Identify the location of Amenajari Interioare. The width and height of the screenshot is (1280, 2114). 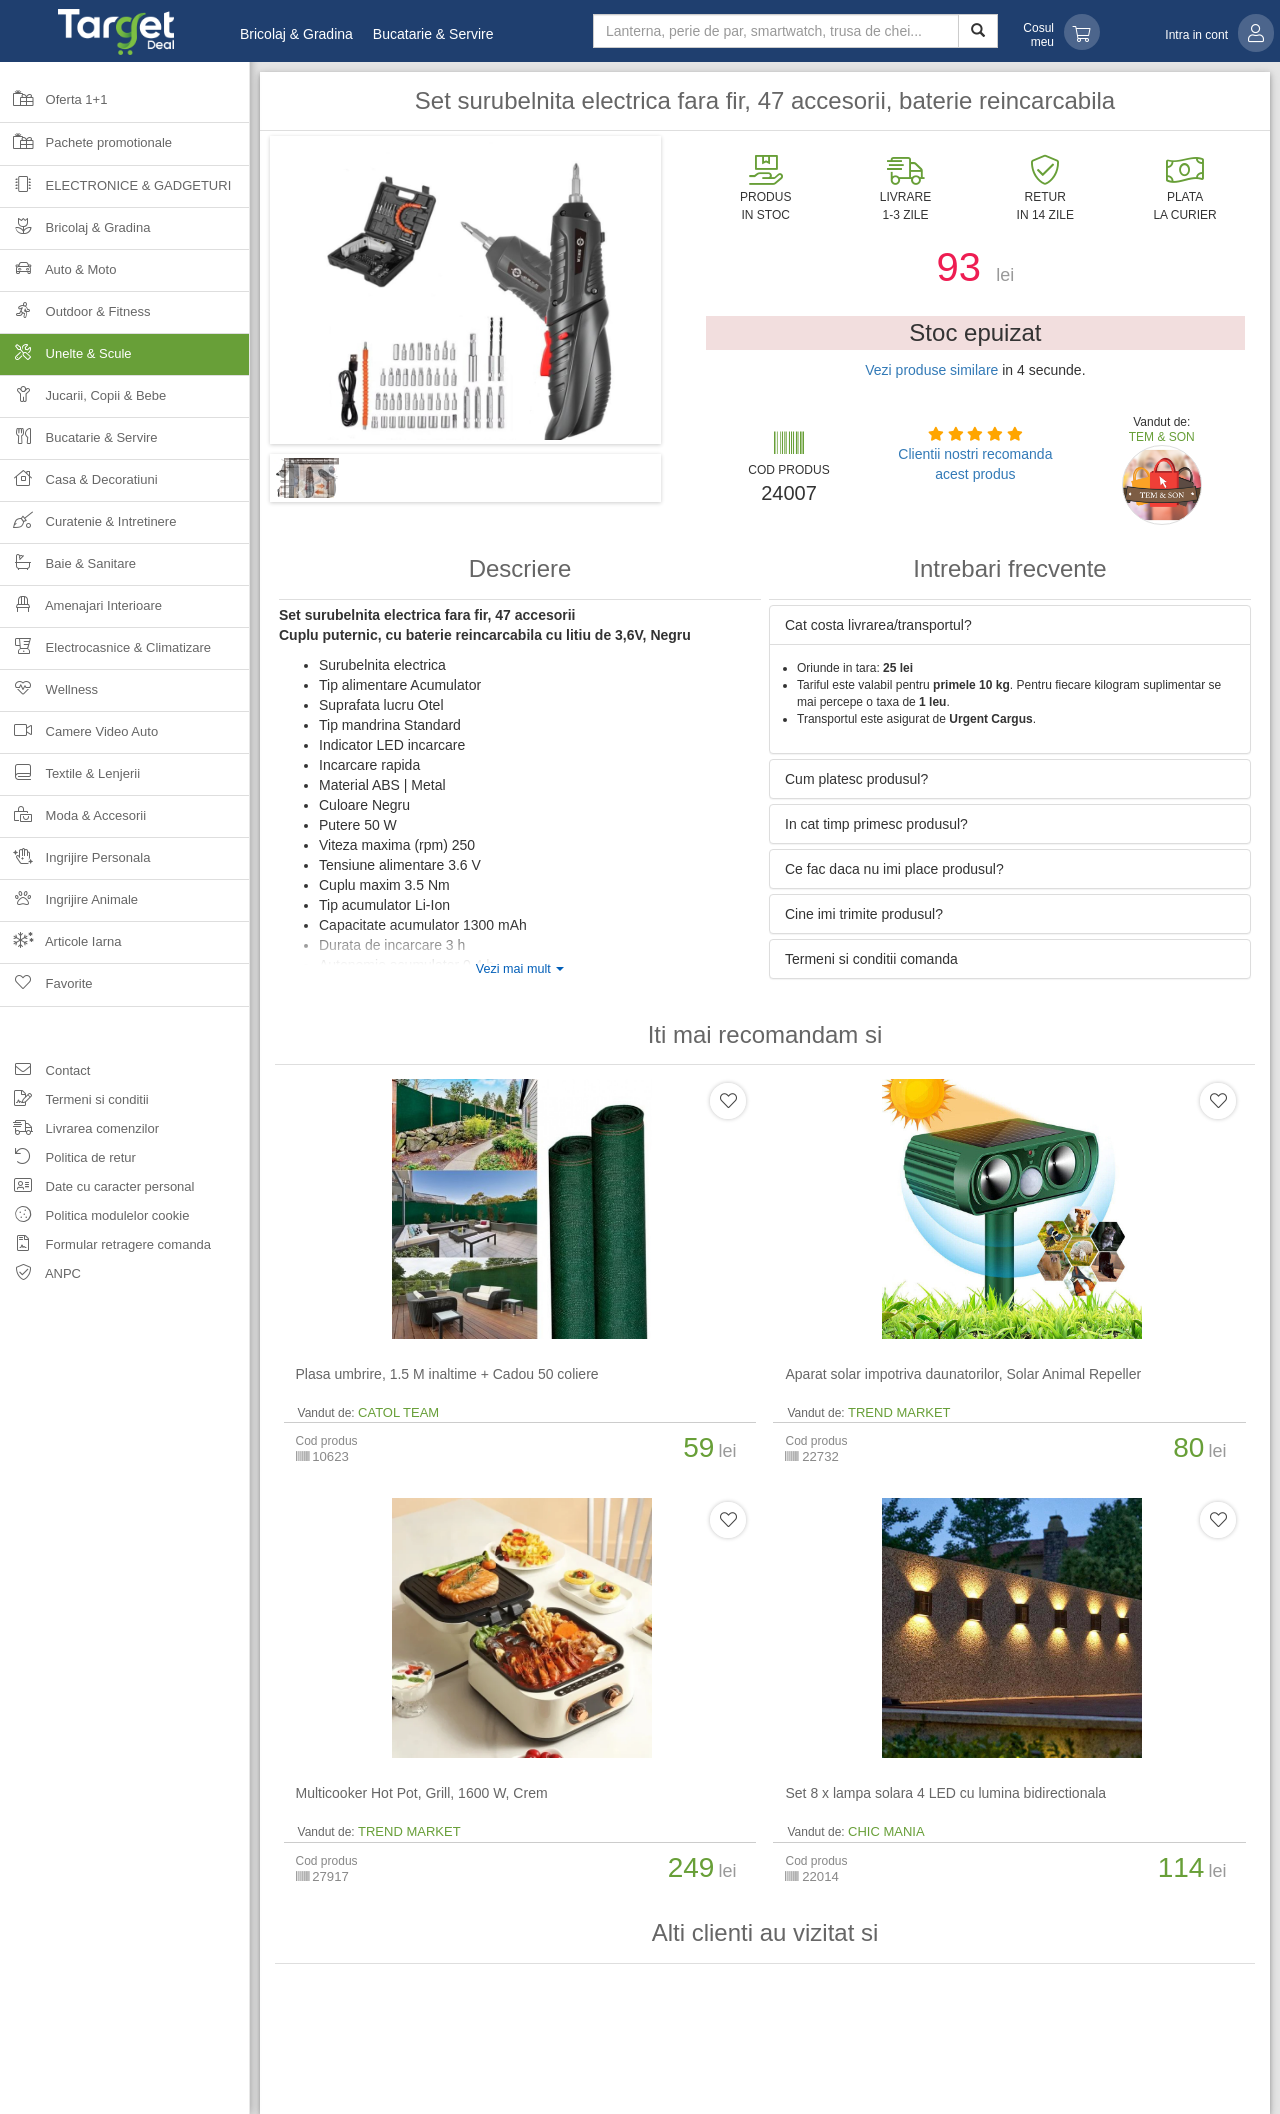
(81, 611).